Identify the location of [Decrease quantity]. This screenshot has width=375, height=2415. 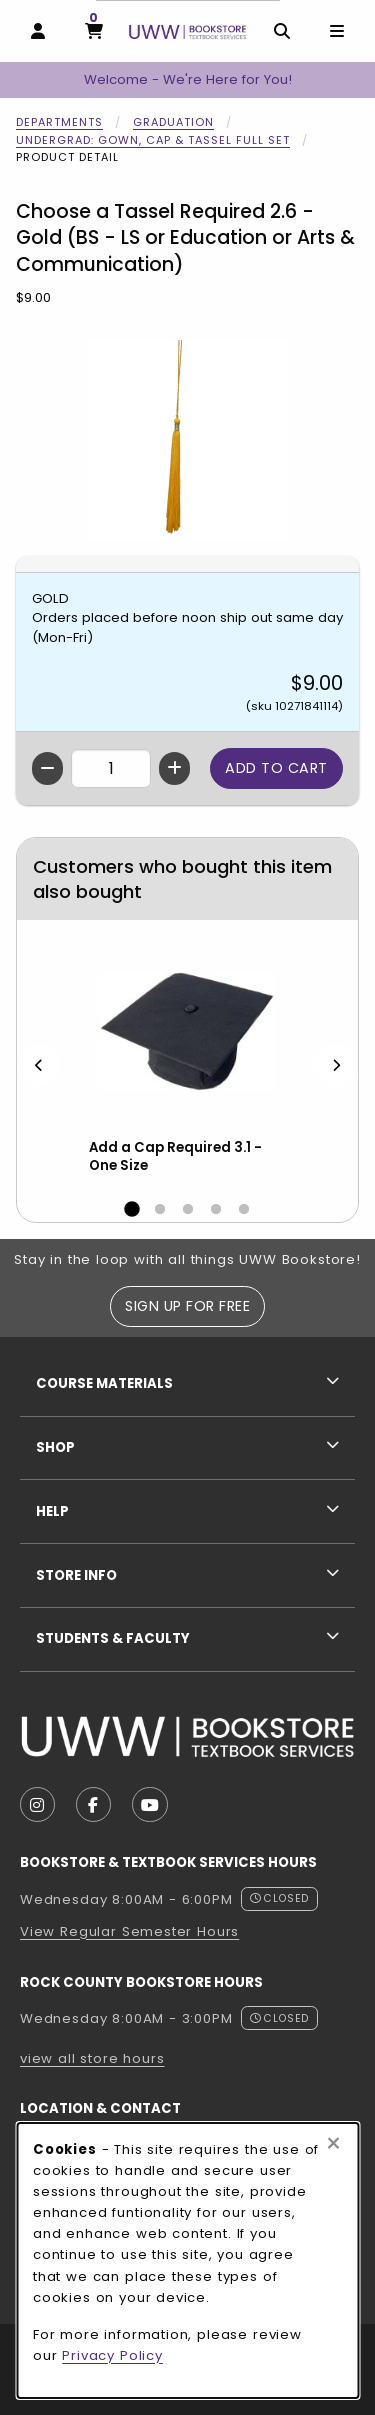
(47, 768).